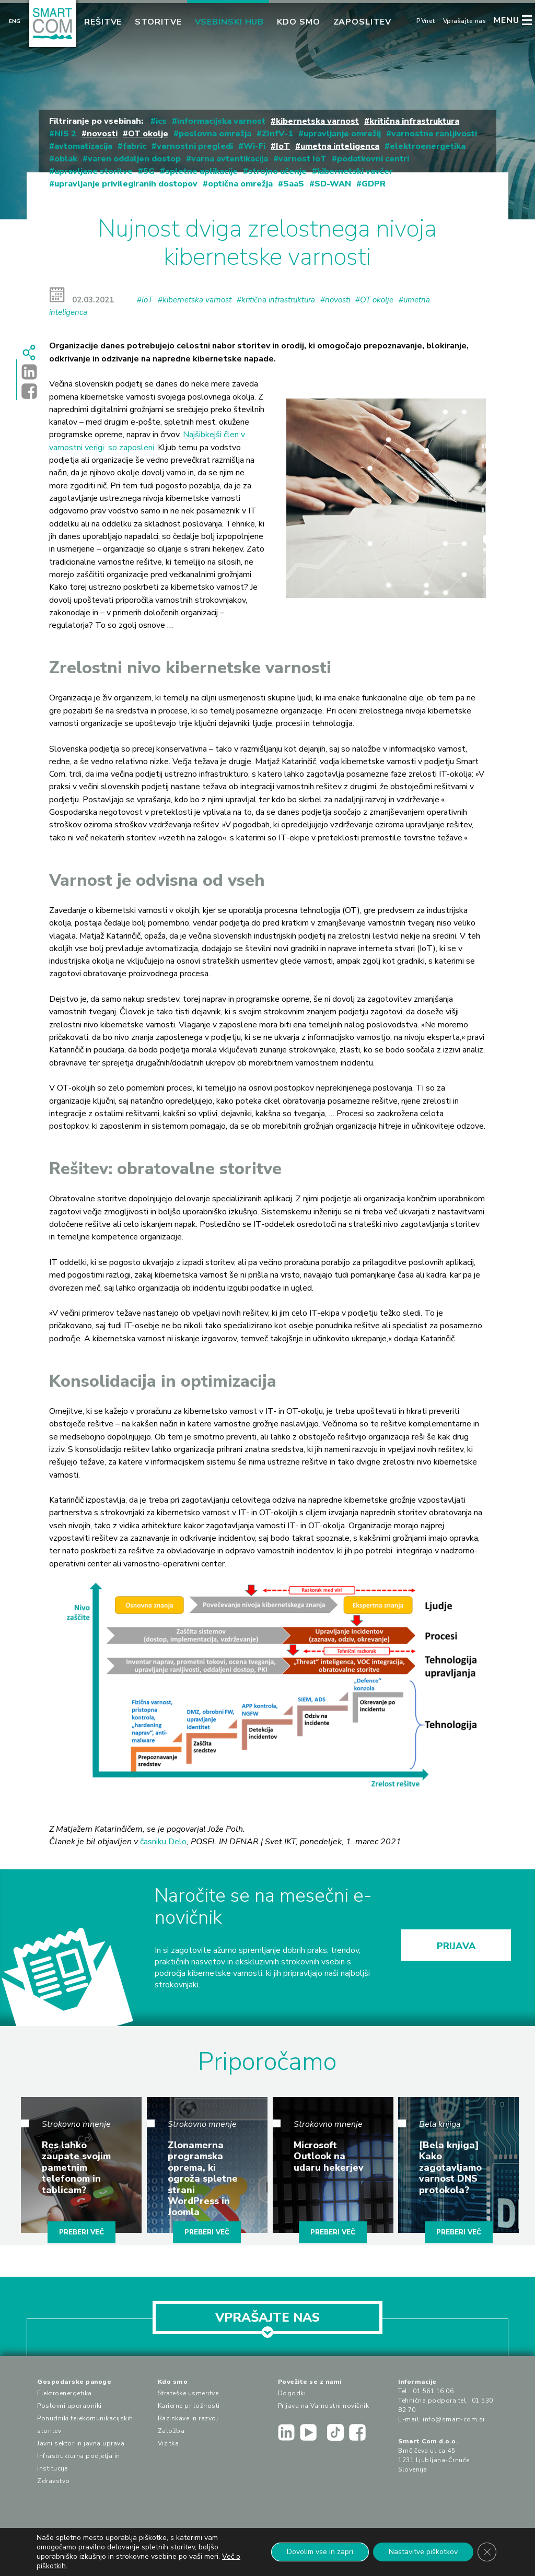 The image size is (535, 2576). What do you see at coordinates (298, 22) in the screenshot?
I see `Kdo smo` at bounding box center [298, 22].